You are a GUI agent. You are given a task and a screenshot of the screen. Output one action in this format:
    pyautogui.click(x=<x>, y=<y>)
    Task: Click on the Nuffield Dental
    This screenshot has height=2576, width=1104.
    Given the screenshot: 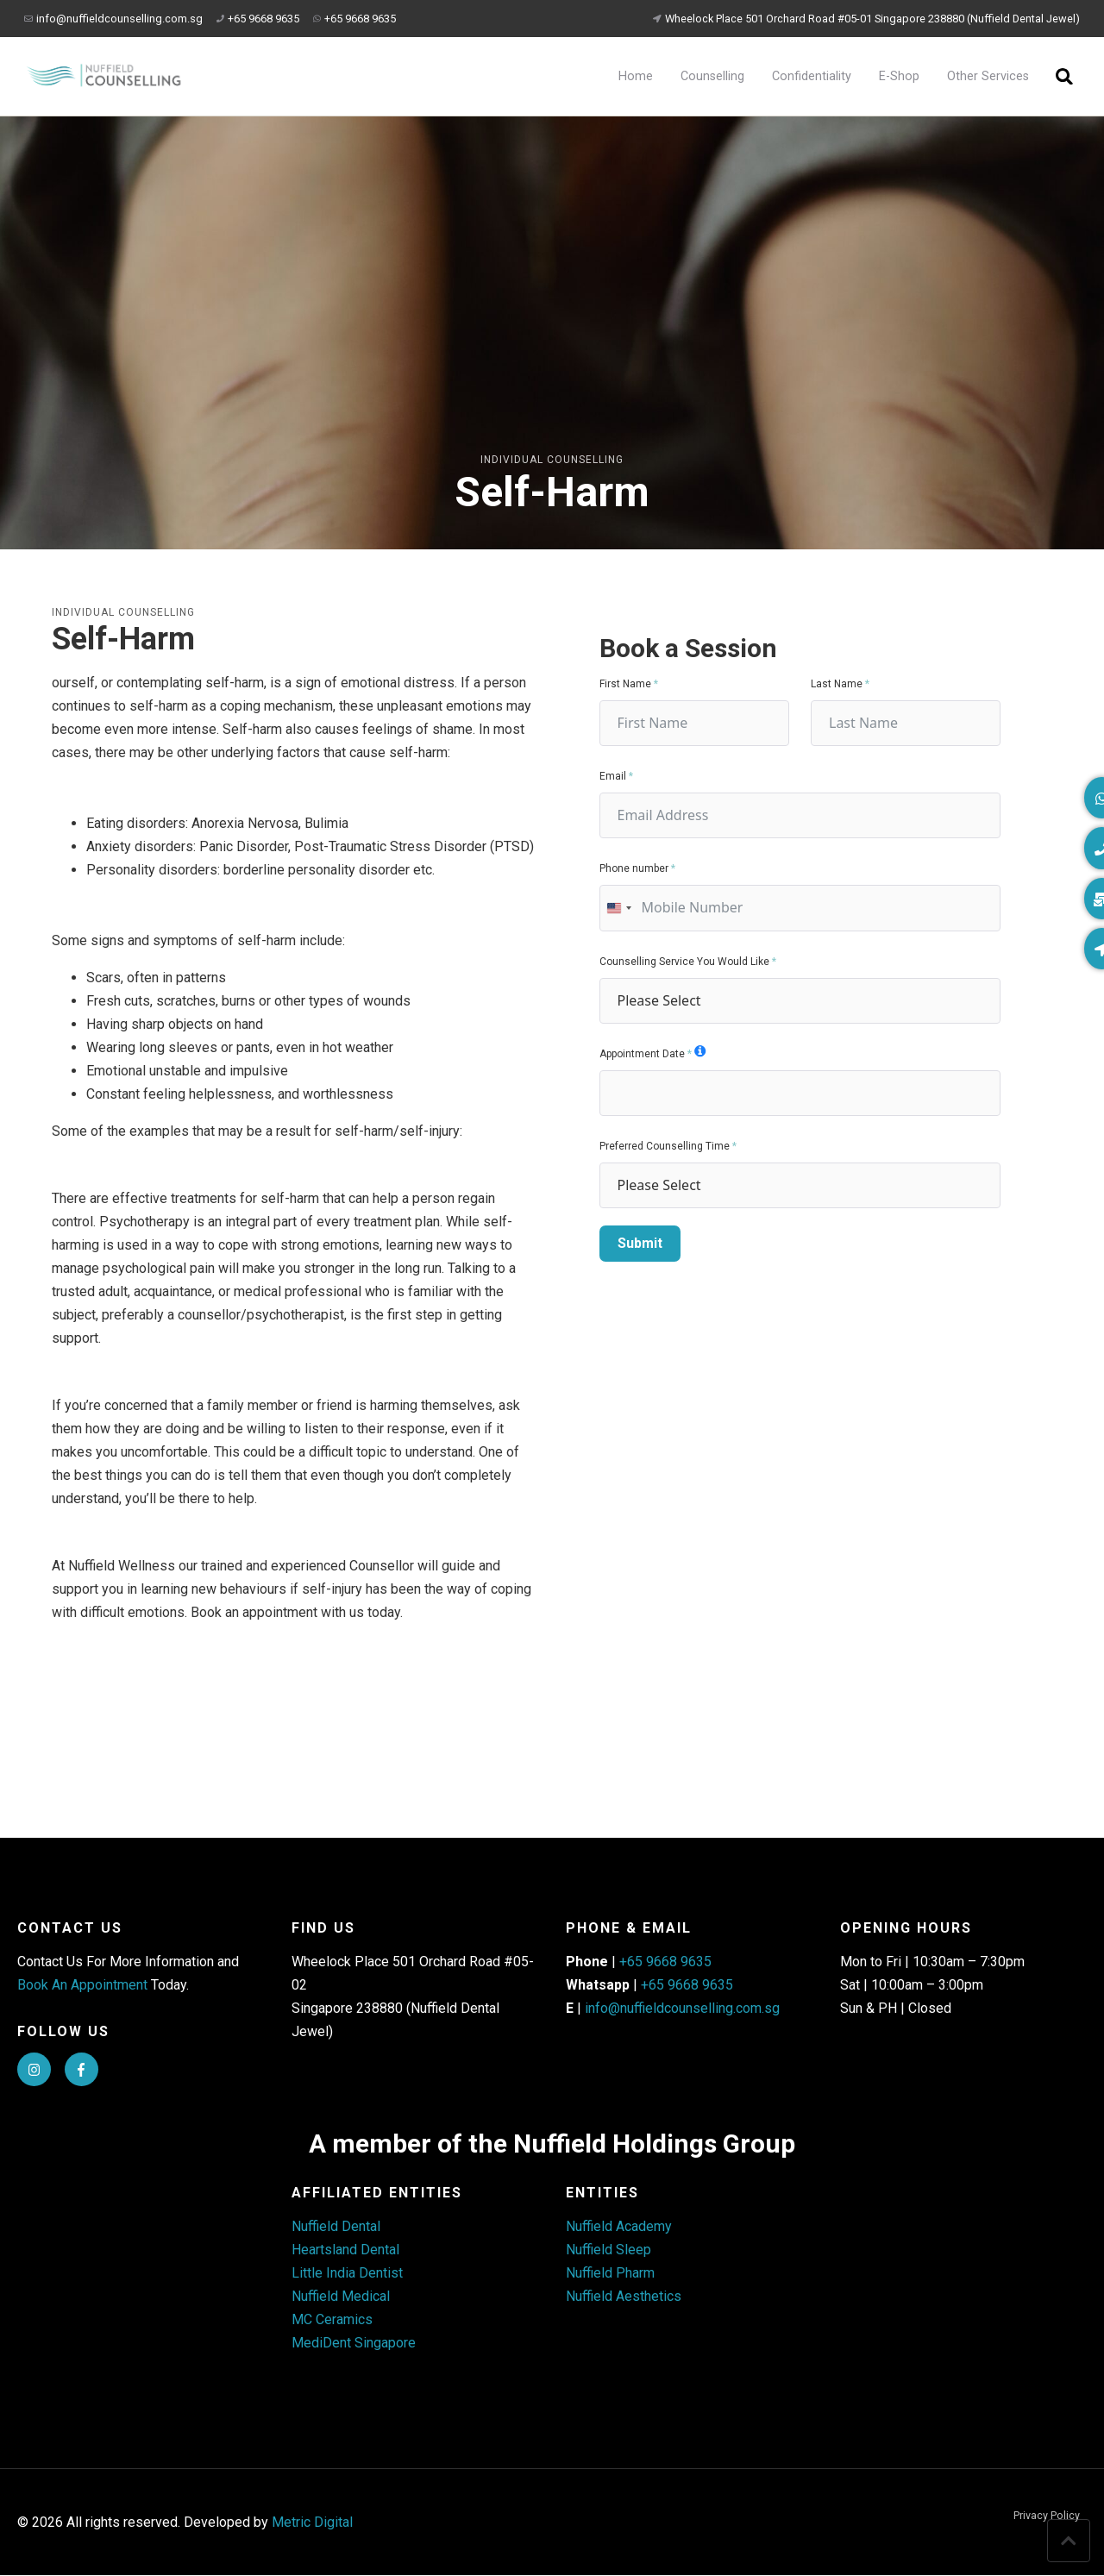 What is the action you would take?
    pyautogui.click(x=336, y=2227)
    